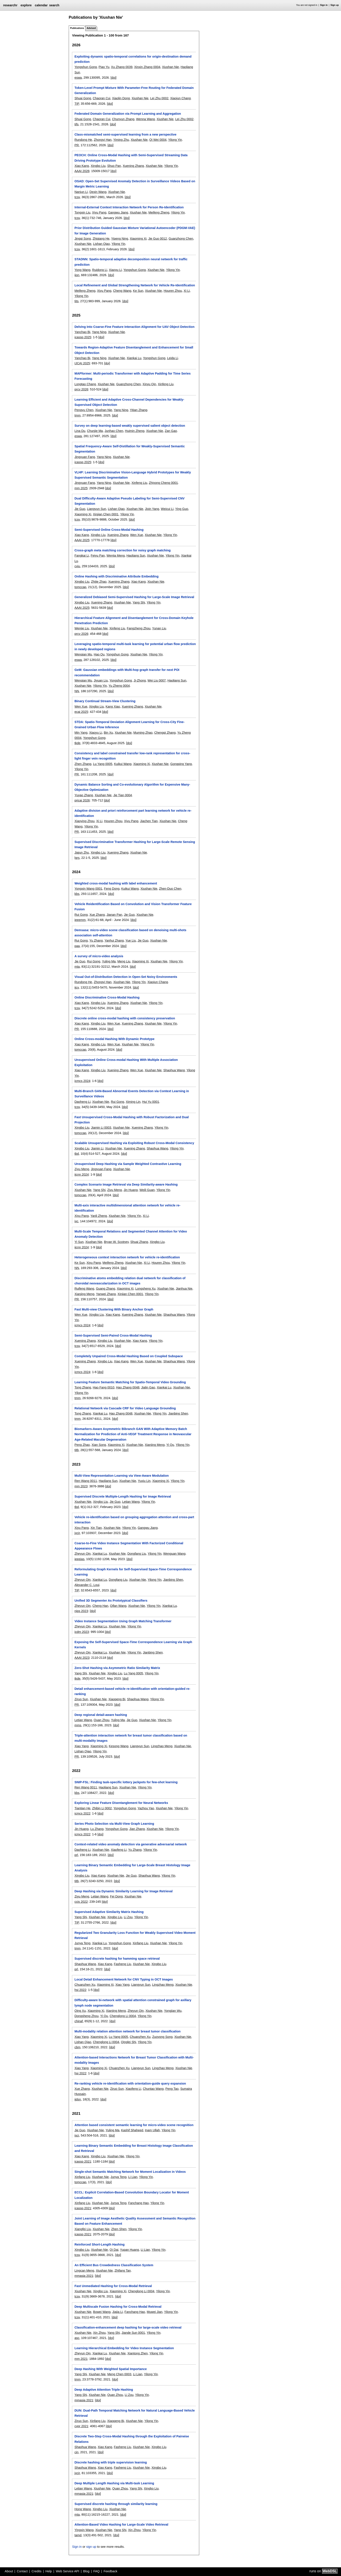 Image resolution: width=341 pixels, height=2576 pixels. What do you see at coordinates (113, 1309) in the screenshot?
I see `Fast Multi-view Clustering With Binary Anchor Graph` at bounding box center [113, 1309].